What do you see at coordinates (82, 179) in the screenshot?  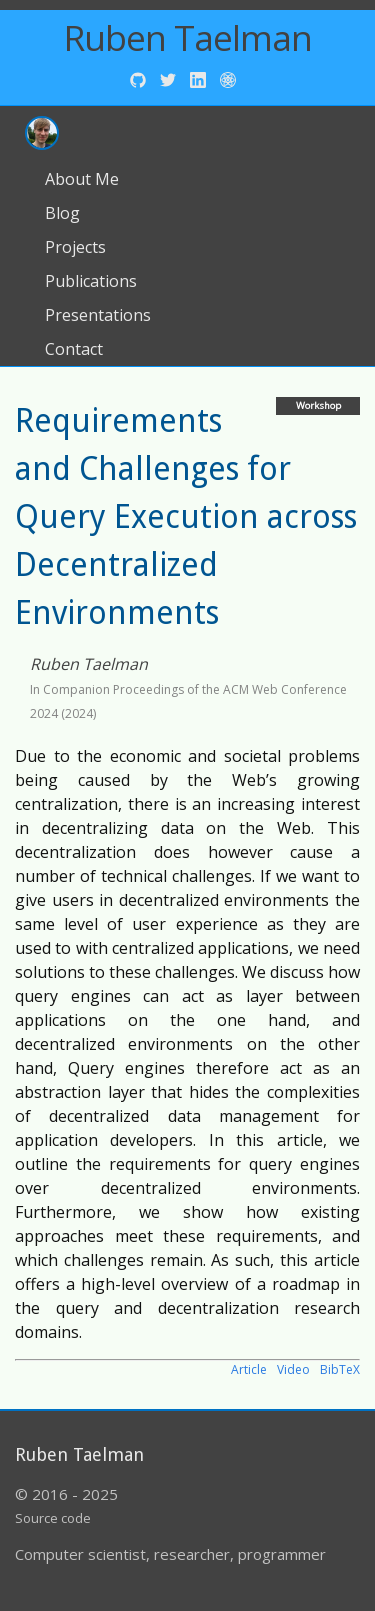 I see `About Me` at bounding box center [82, 179].